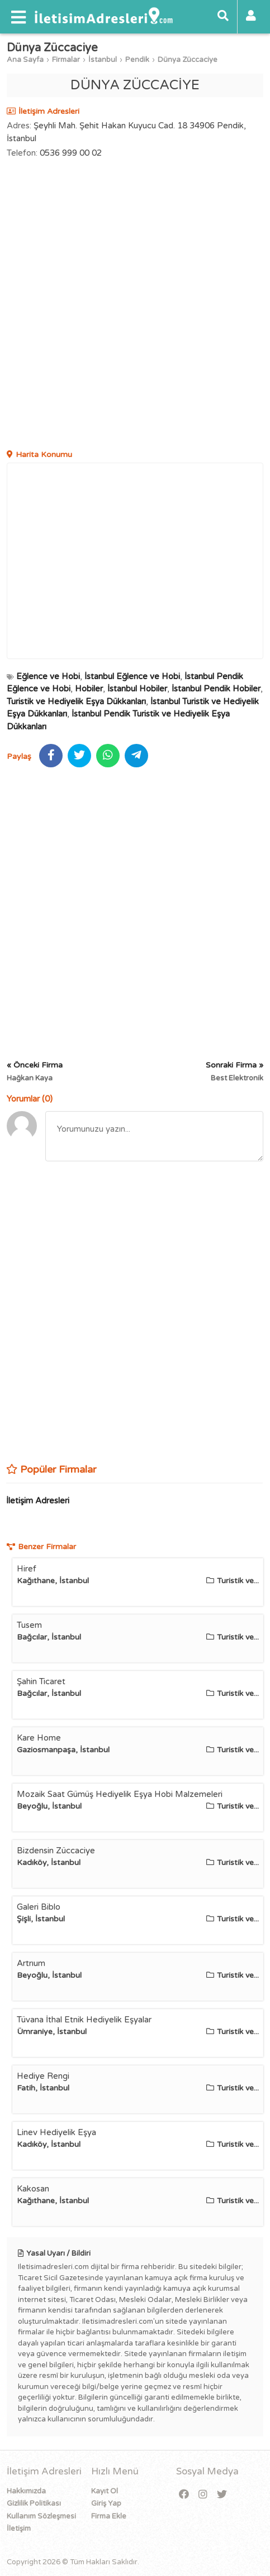 The image size is (270, 2576). What do you see at coordinates (135, 305) in the screenshot?
I see `[Advertisement]` at bounding box center [135, 305].